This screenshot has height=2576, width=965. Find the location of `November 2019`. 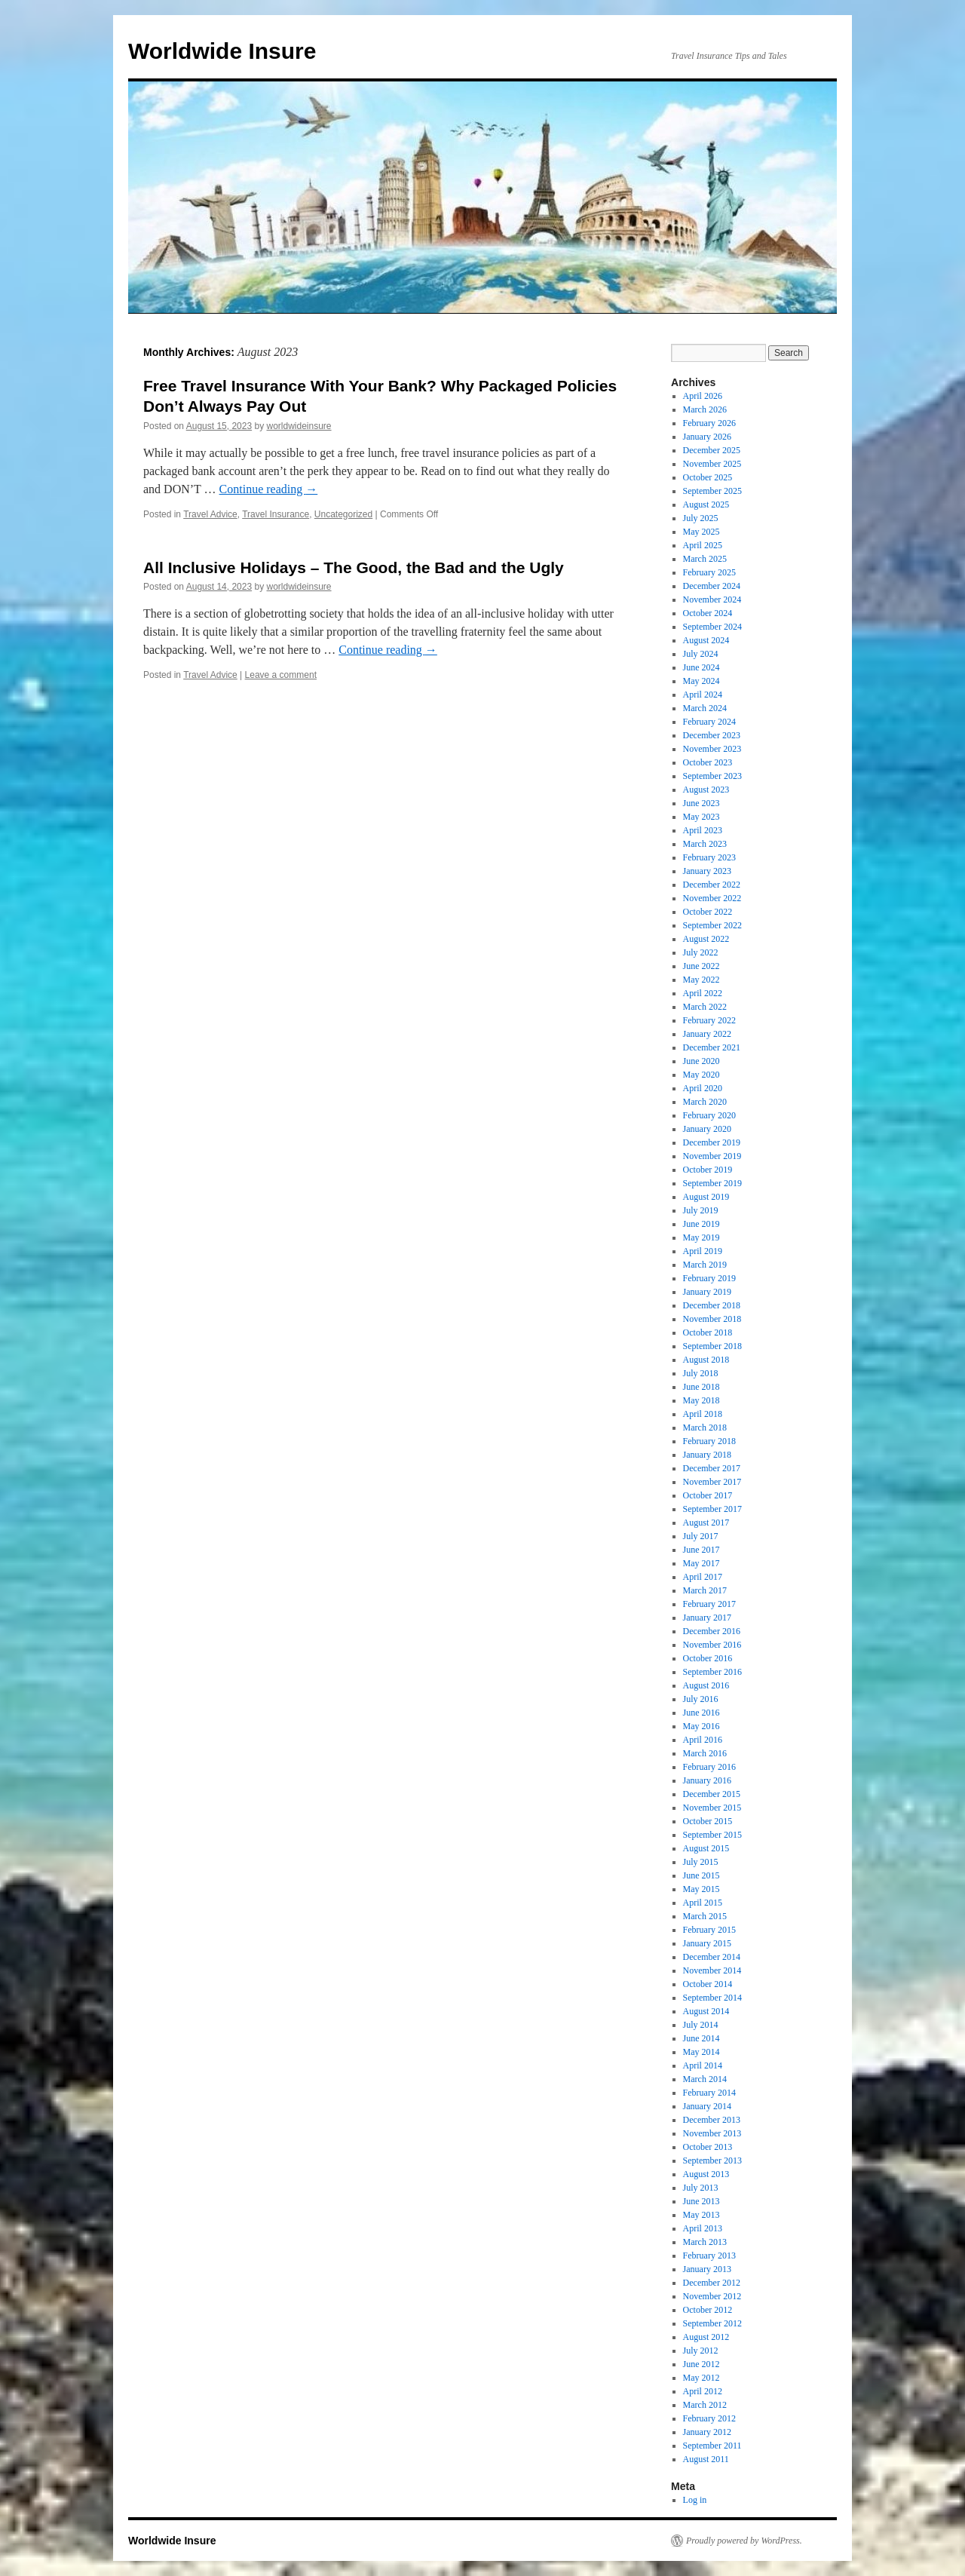

November 2019 is located at coordinates (712, 1156).